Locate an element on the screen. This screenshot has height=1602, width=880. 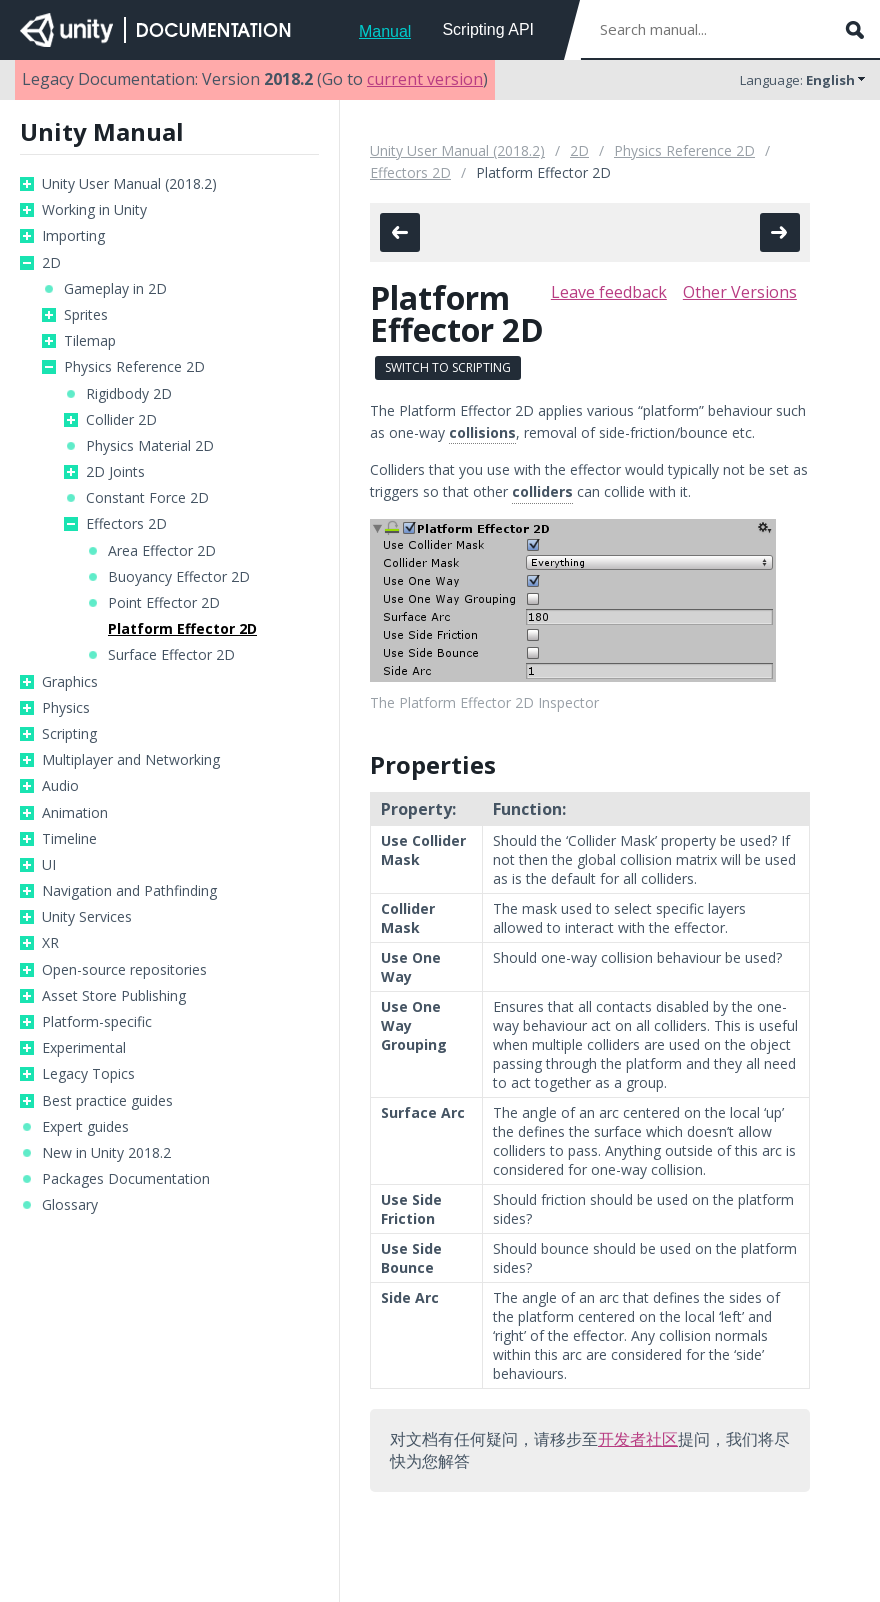
Physics Reference 2D is located at coordinates (134, 367).